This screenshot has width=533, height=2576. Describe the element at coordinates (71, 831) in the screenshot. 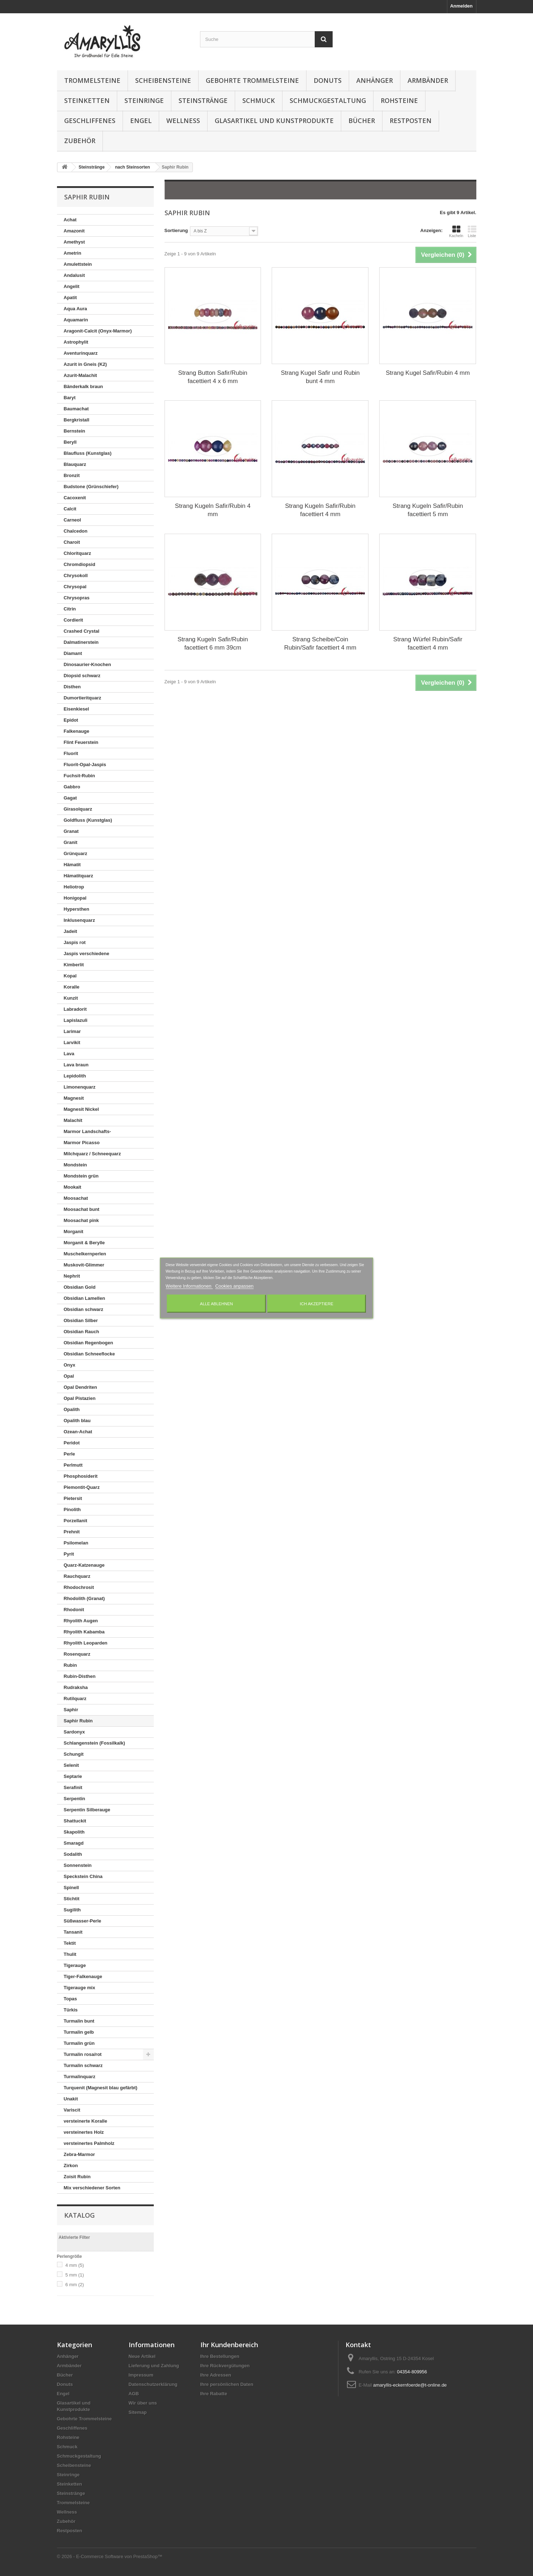

I see `Granat` at that location.